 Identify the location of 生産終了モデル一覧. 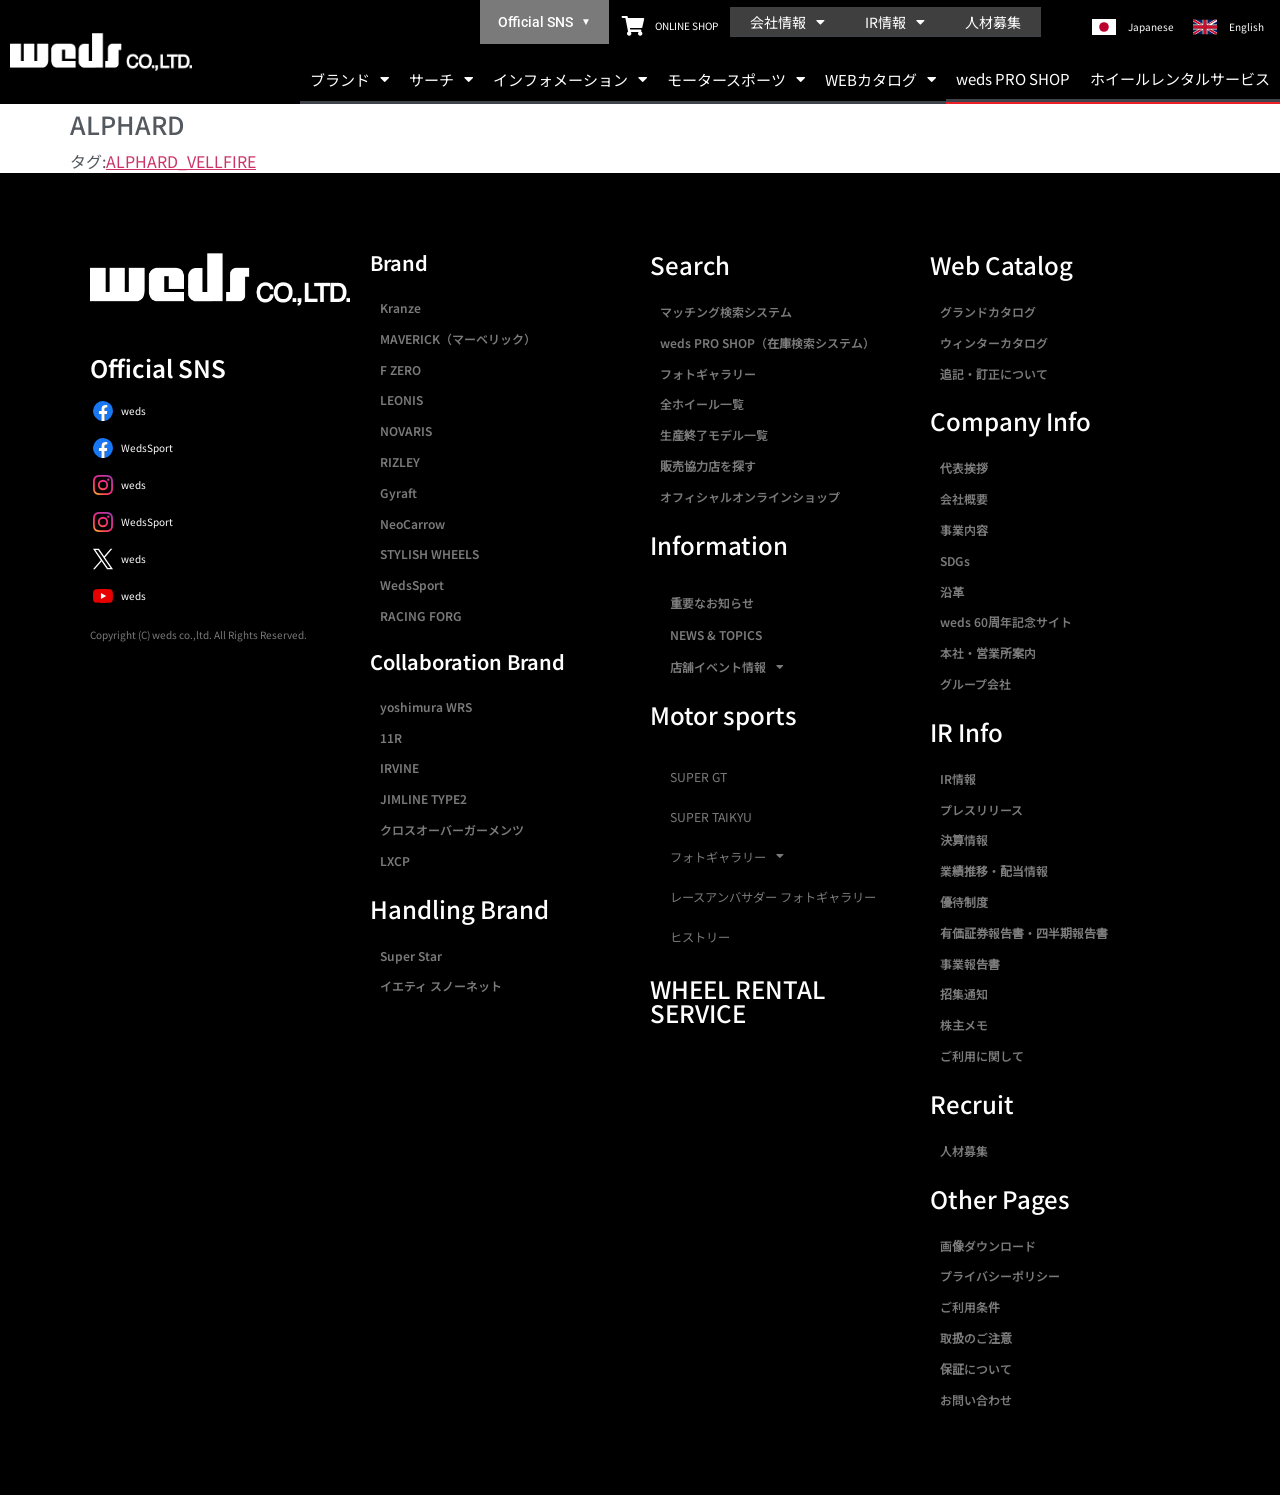
(714, 434).